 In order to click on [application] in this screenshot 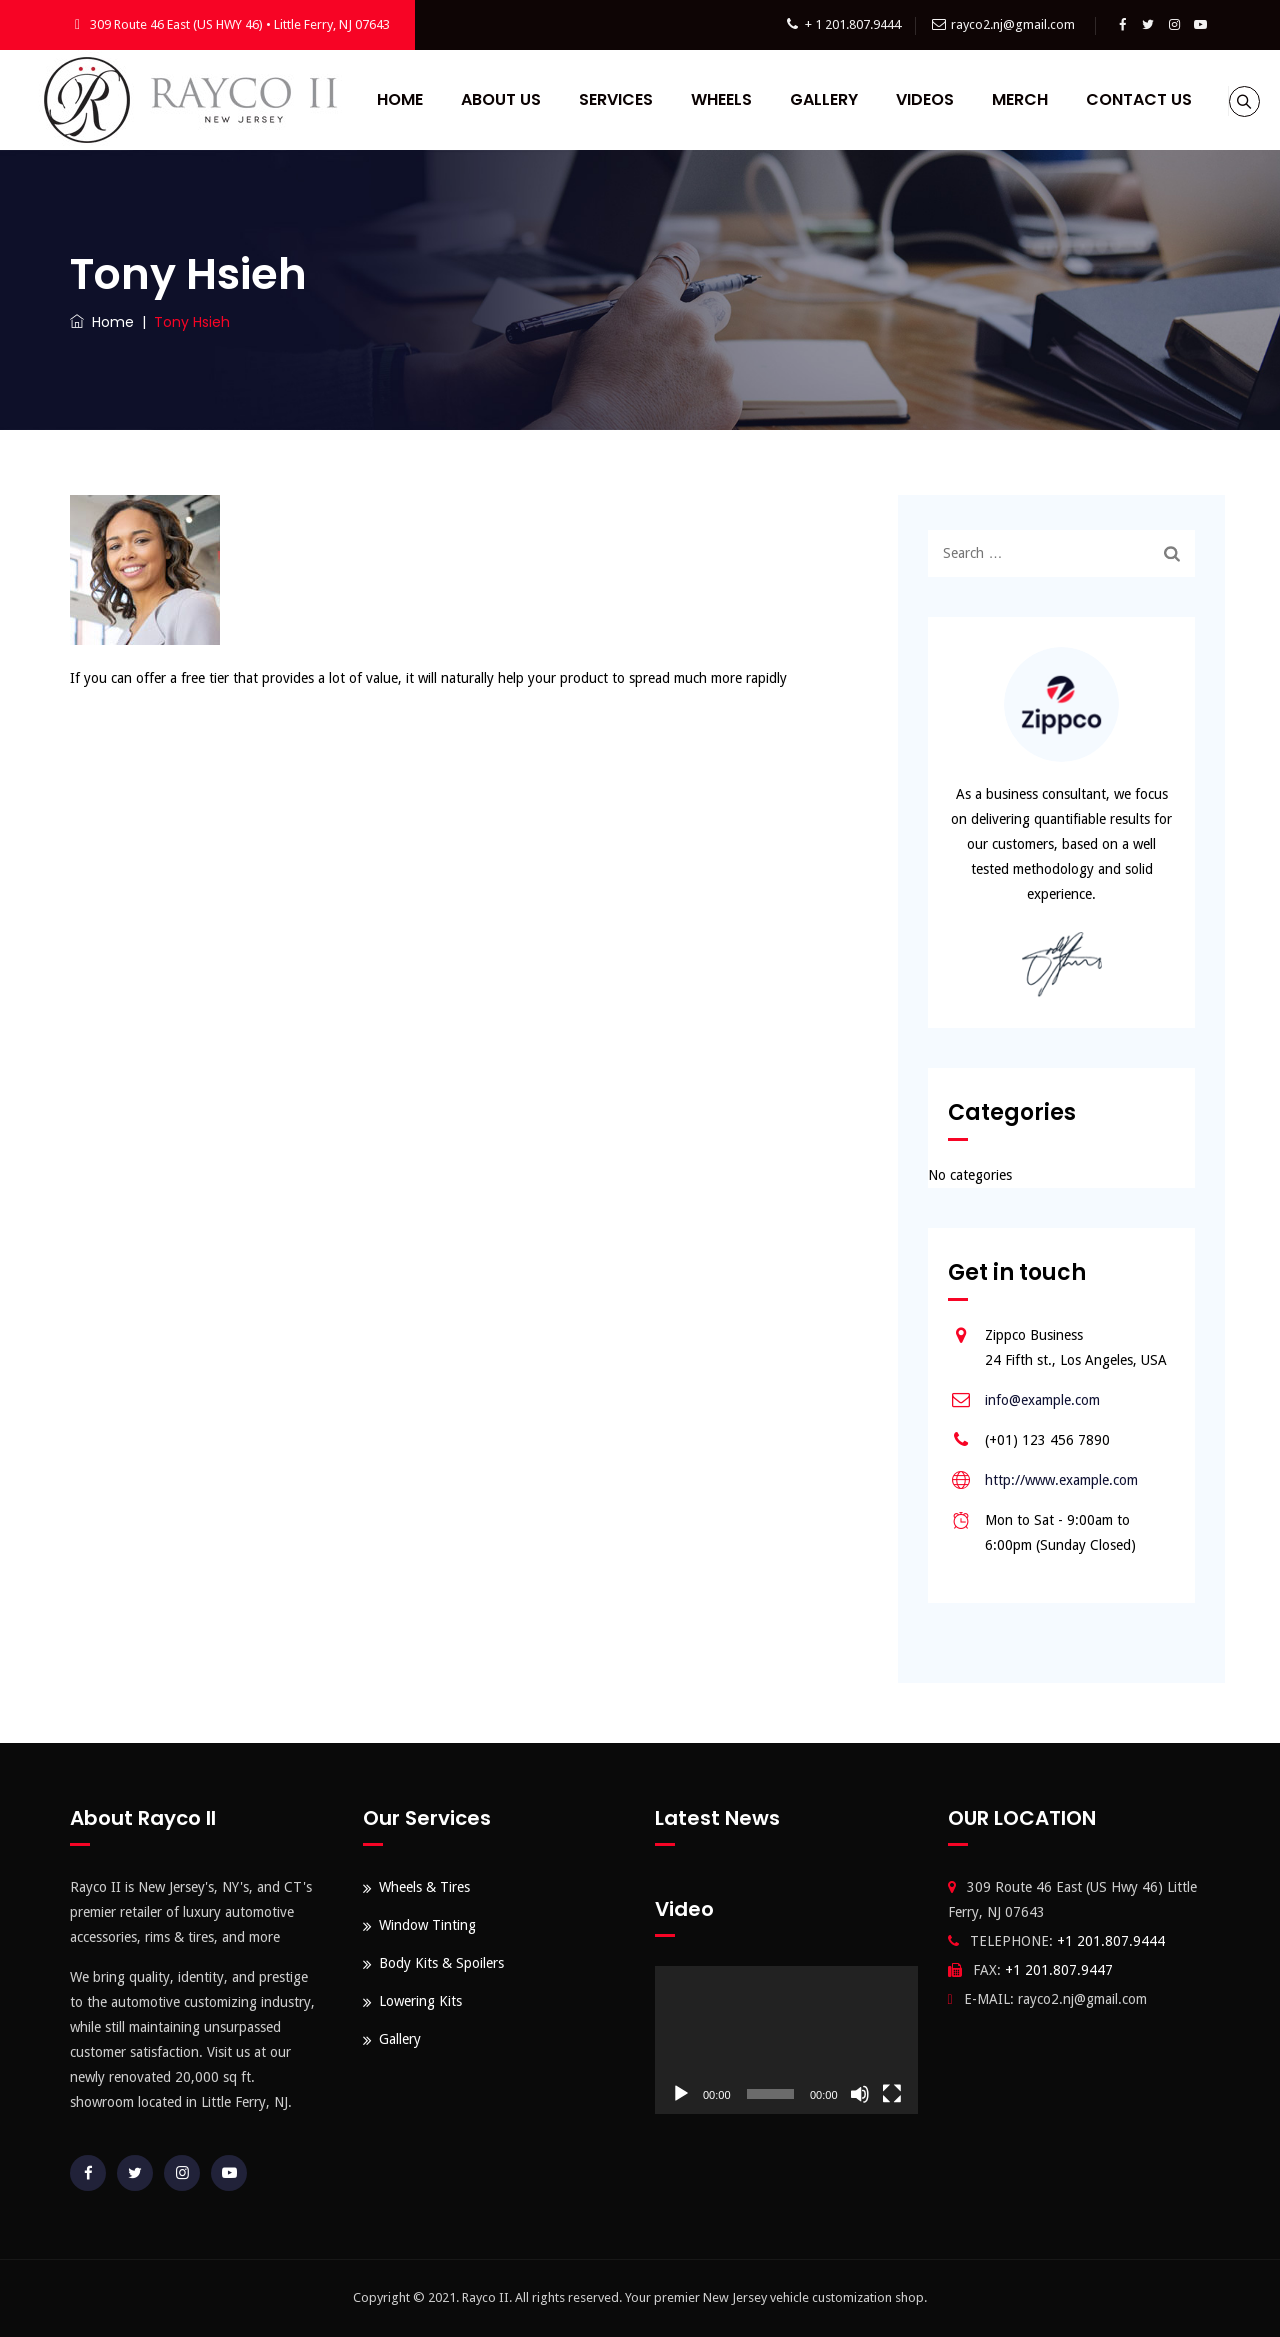, I will do `click(786, 2040)`.